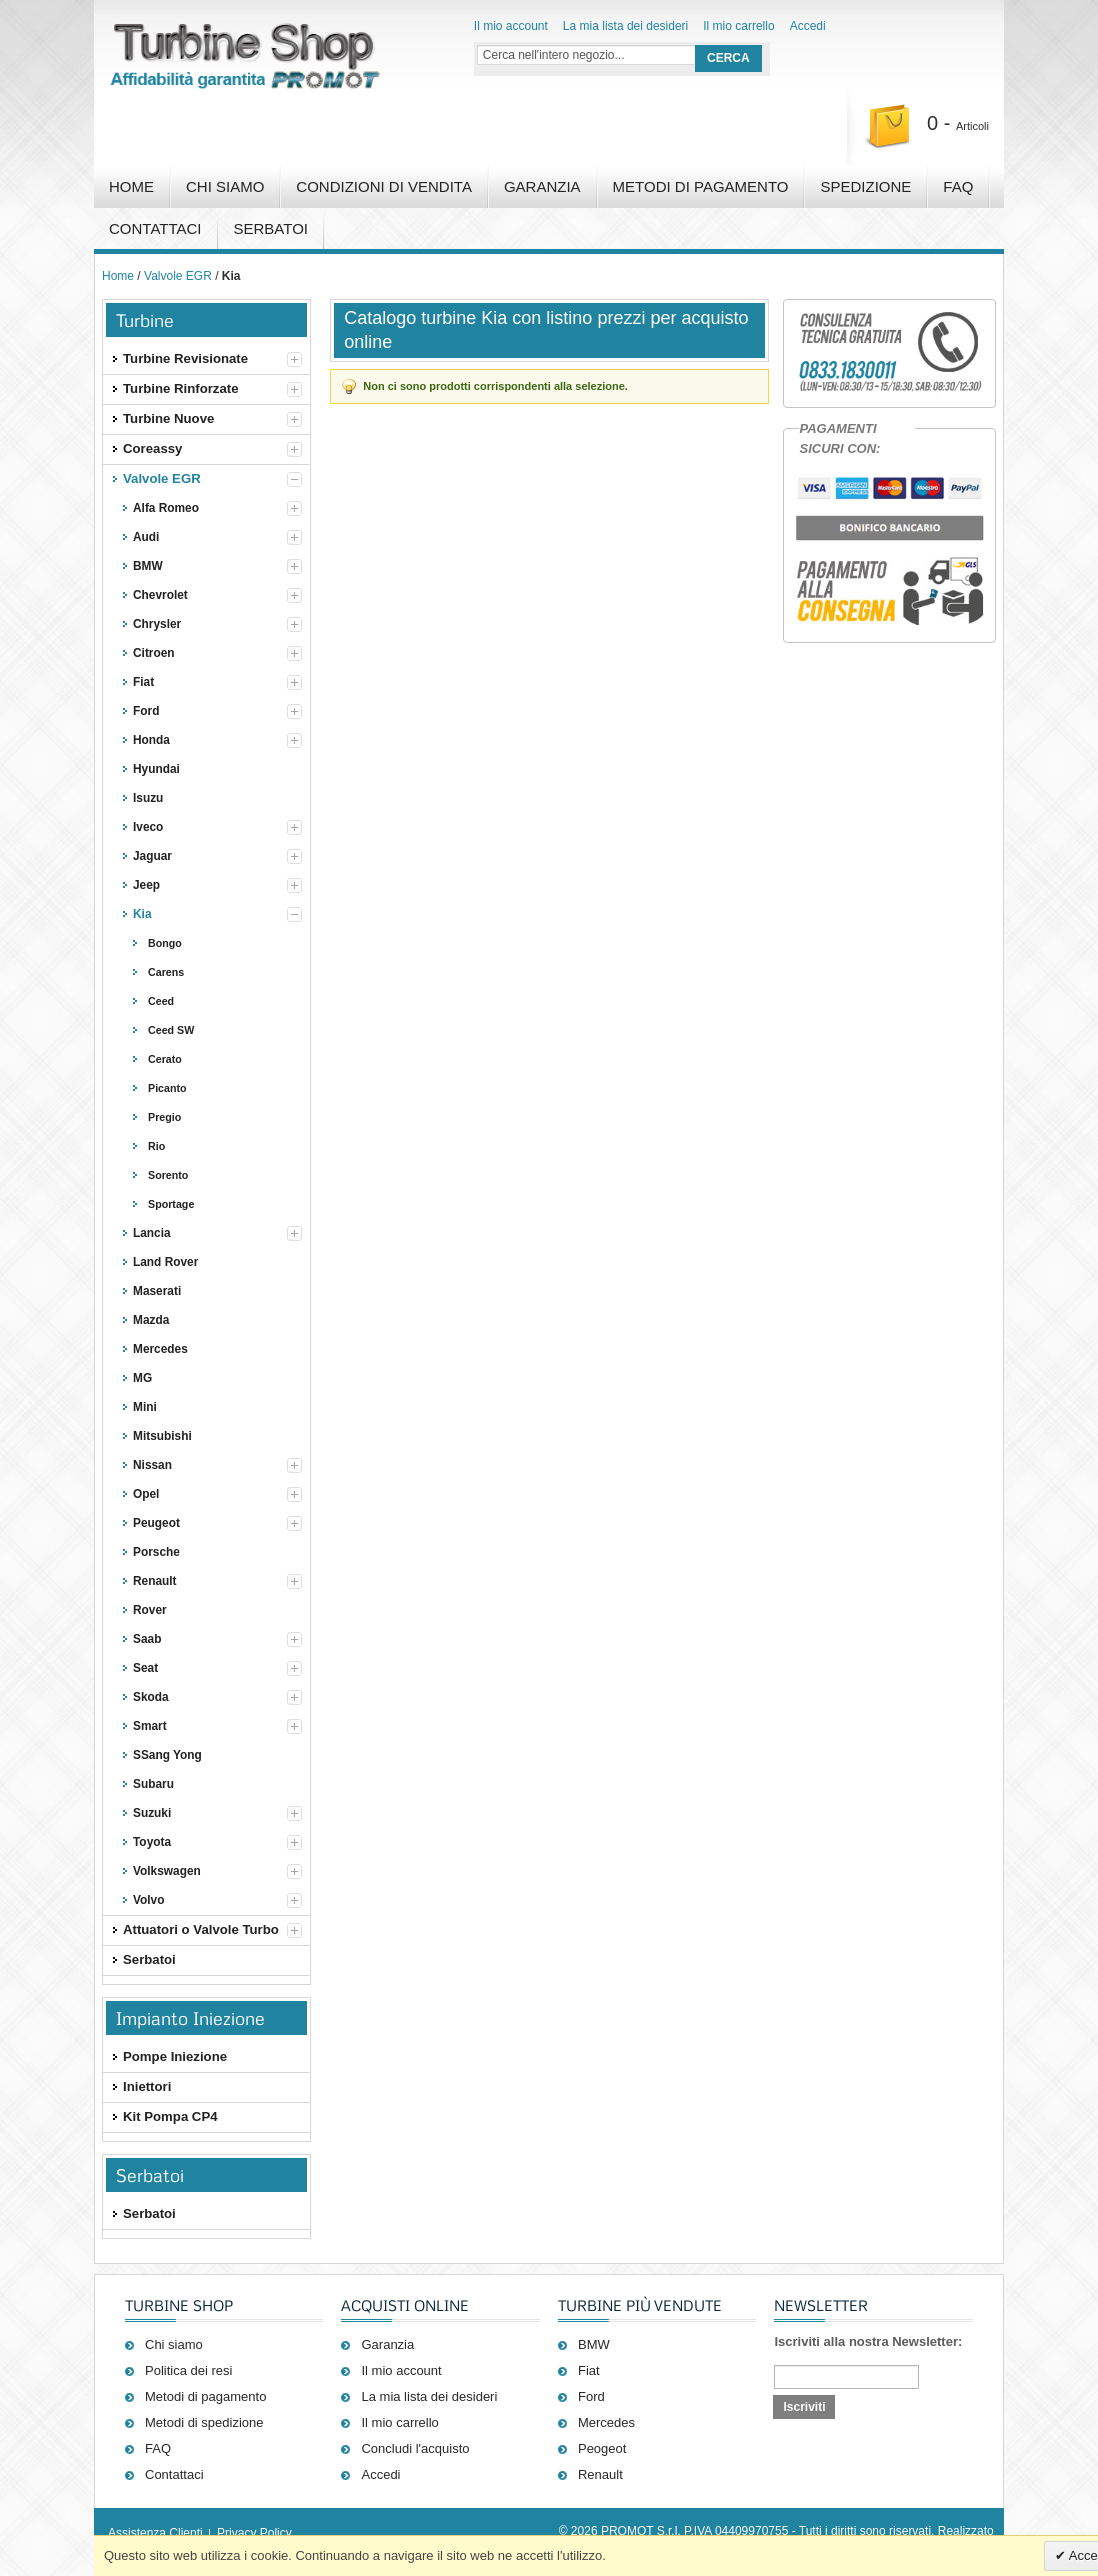 This screenshot has width=1098, height=2576. Describe the element at coordinates (606, 2422) in the screenshot. I see `Mercedes` at that location.